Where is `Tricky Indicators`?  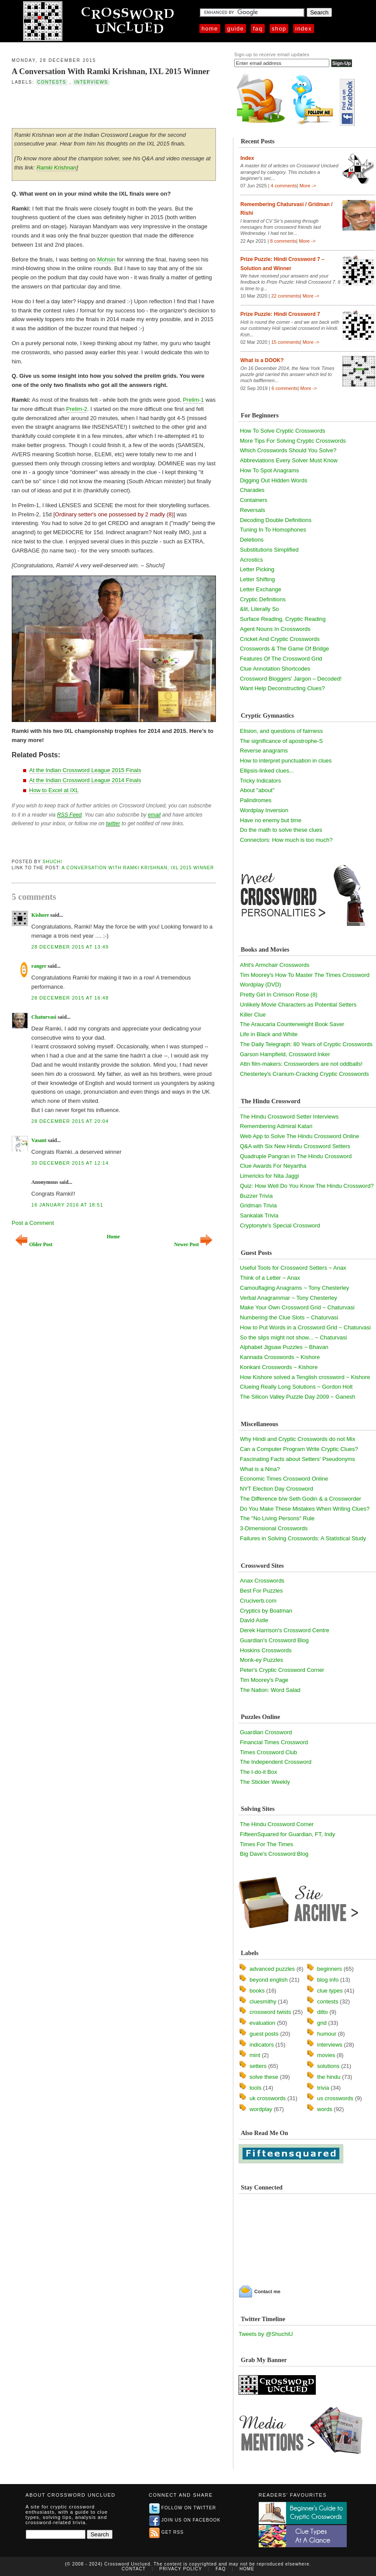
Tricky Indicators is located at coordinates (260, 780).